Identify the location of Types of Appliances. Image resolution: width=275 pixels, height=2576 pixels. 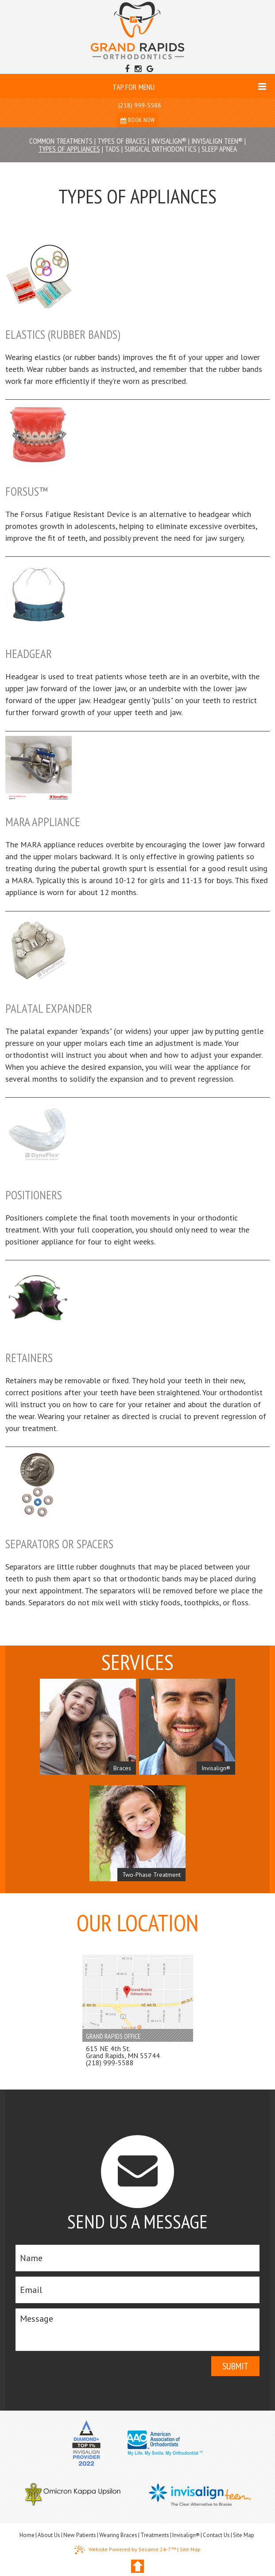
(69, 149).